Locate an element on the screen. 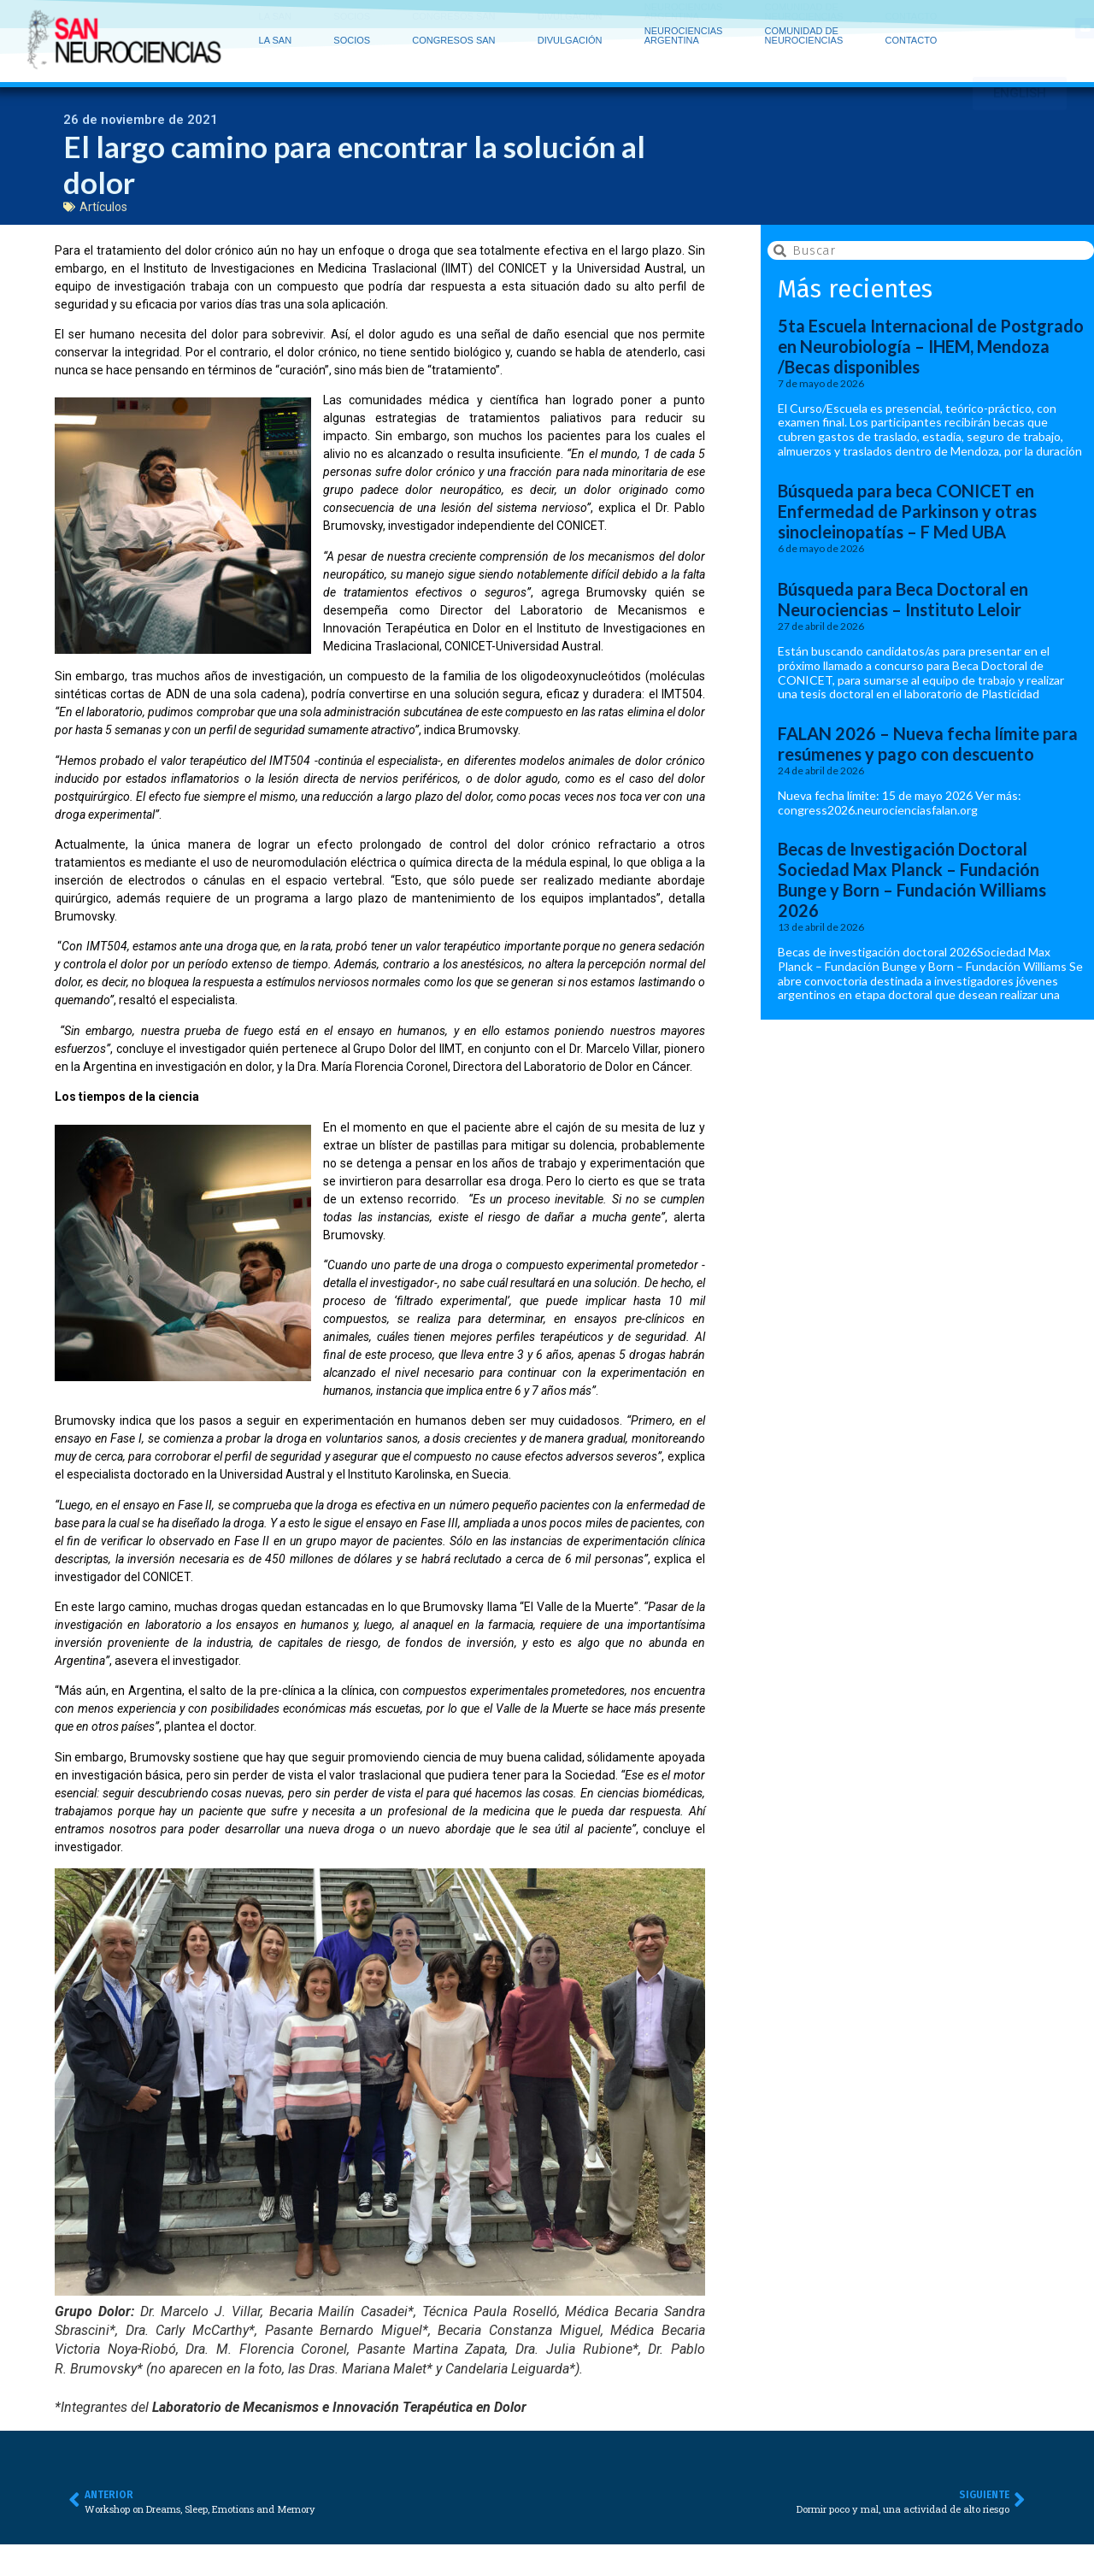  5ta Escuela Internacional de Postgrado en Neurobiología – IHEM, Mendoza /Becas disponibles is located at coordinates (931, 350).